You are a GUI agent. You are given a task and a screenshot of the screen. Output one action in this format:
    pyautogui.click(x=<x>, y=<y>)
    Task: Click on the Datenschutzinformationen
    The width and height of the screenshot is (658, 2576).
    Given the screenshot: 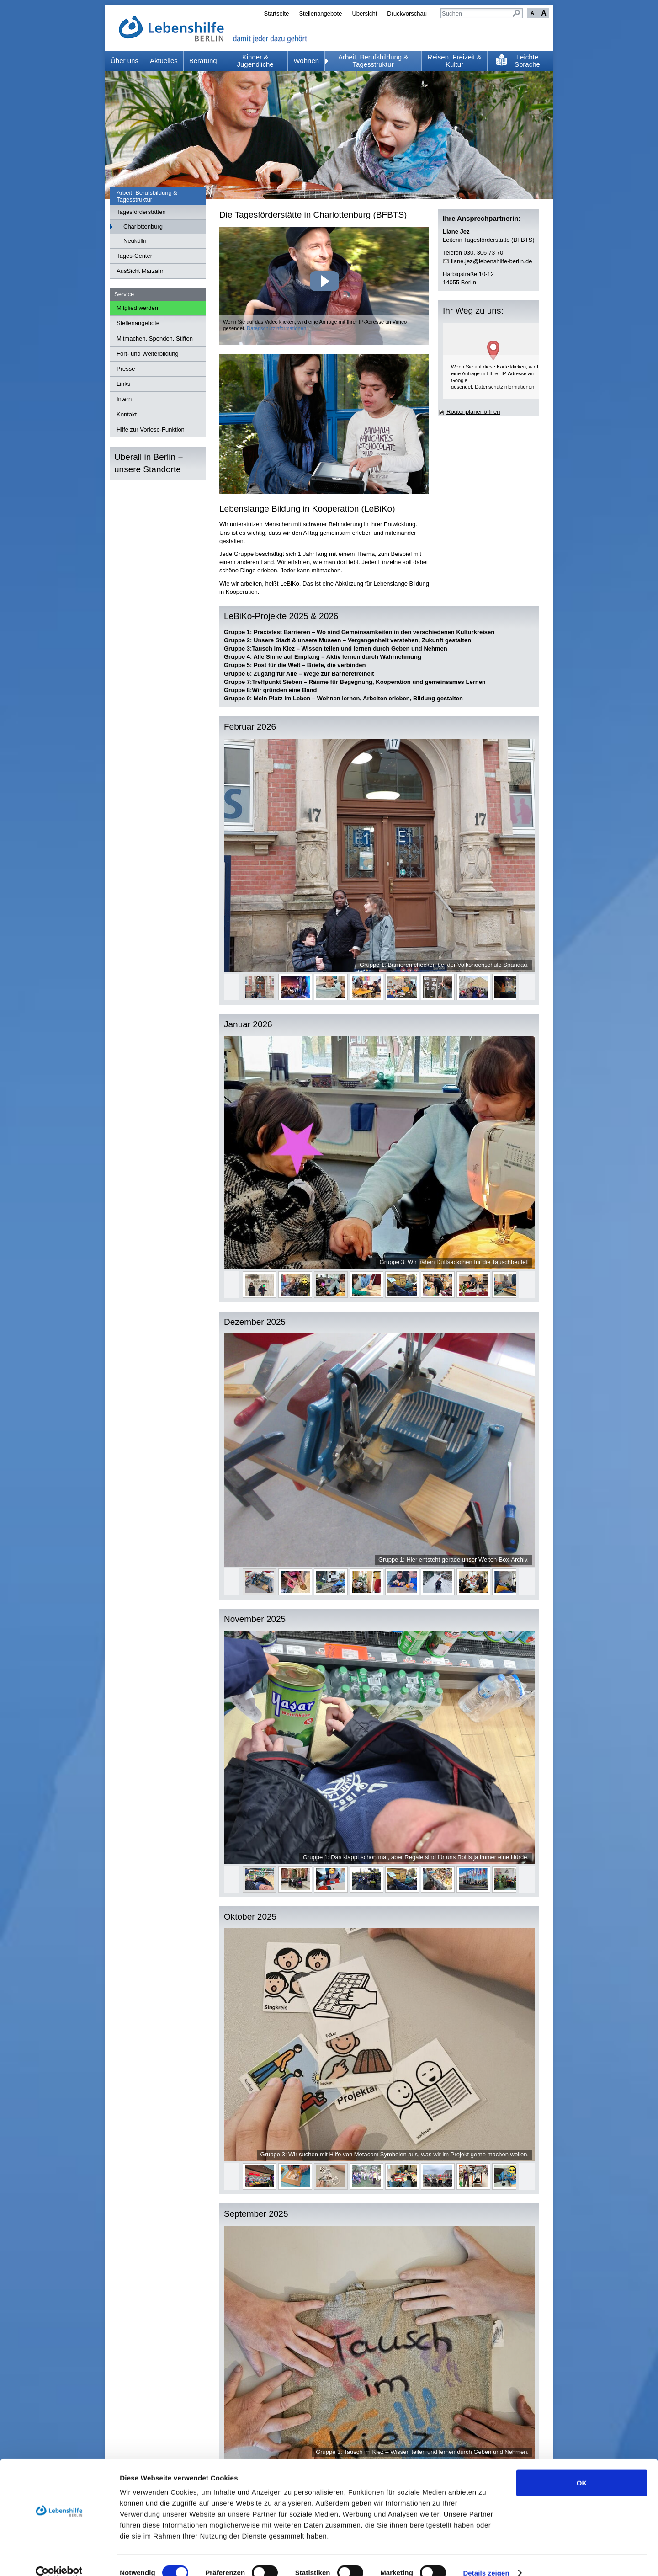 What is the action you would take?
    pyautogui.click(x=276, y=328)
    